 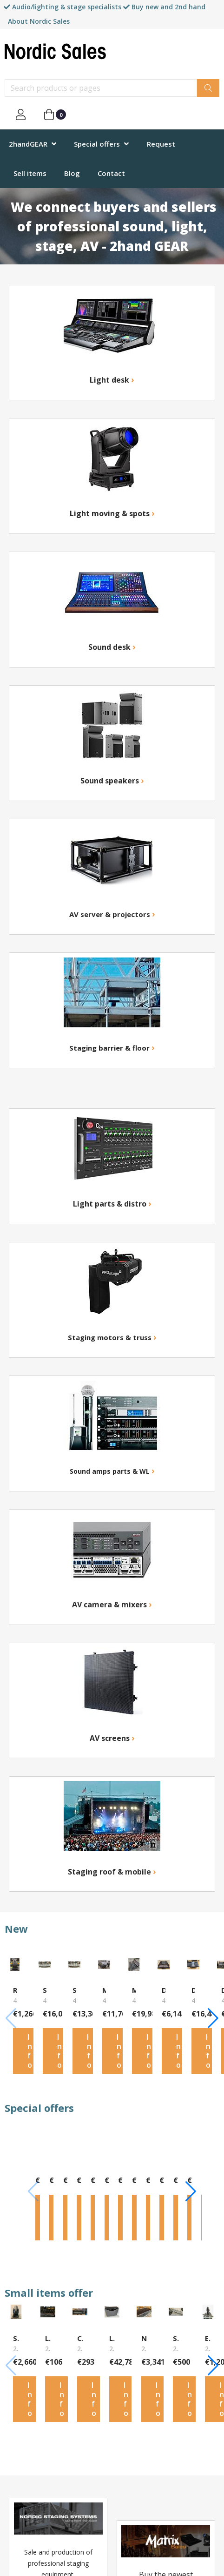 I want to click on About Nordic Sales, so click(x=39, y=21).